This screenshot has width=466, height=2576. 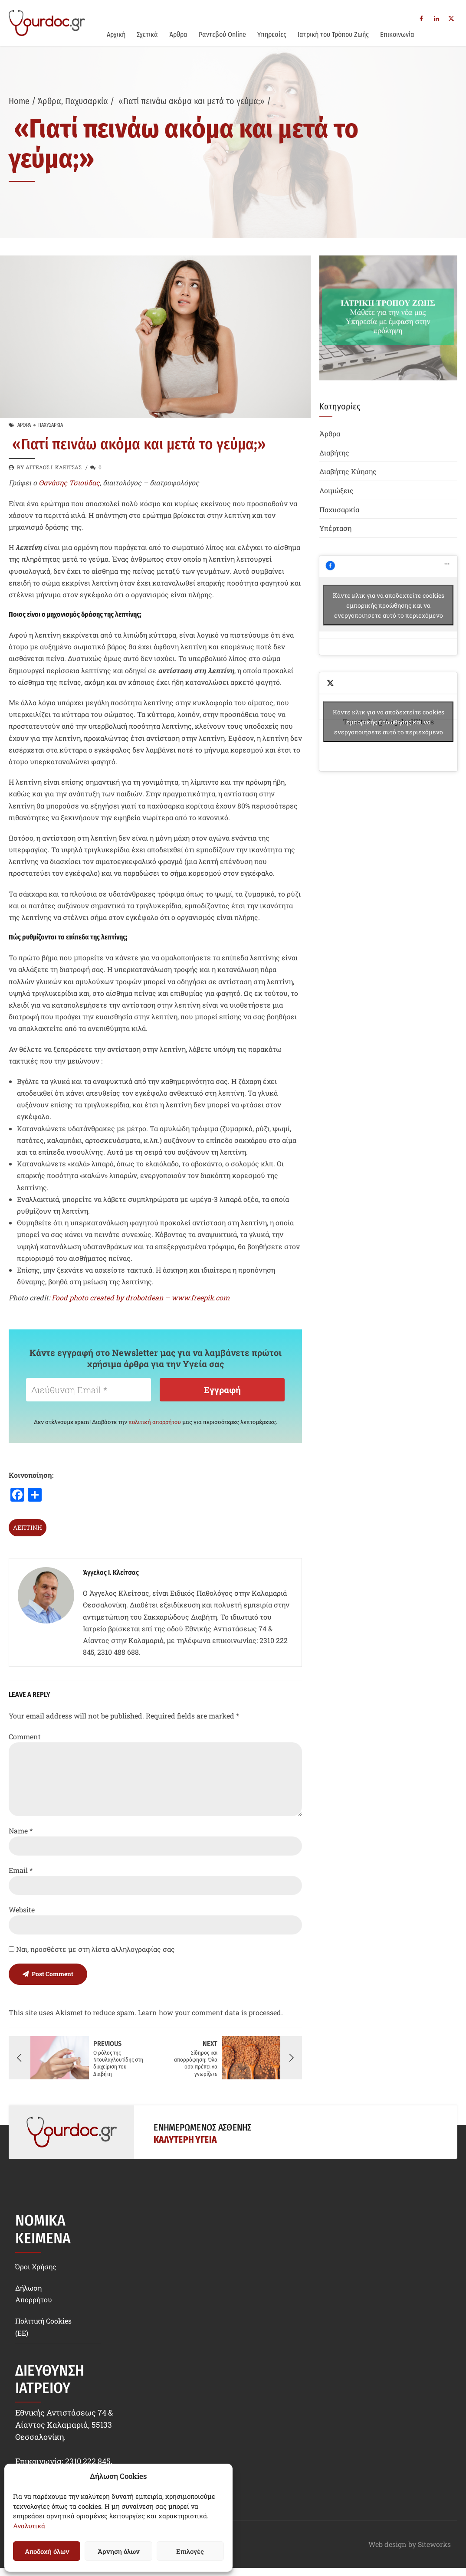 What do you see at coordinates (116, 34) in the screenshot?
I see `Αρχική` at bounding box center [116, 34].